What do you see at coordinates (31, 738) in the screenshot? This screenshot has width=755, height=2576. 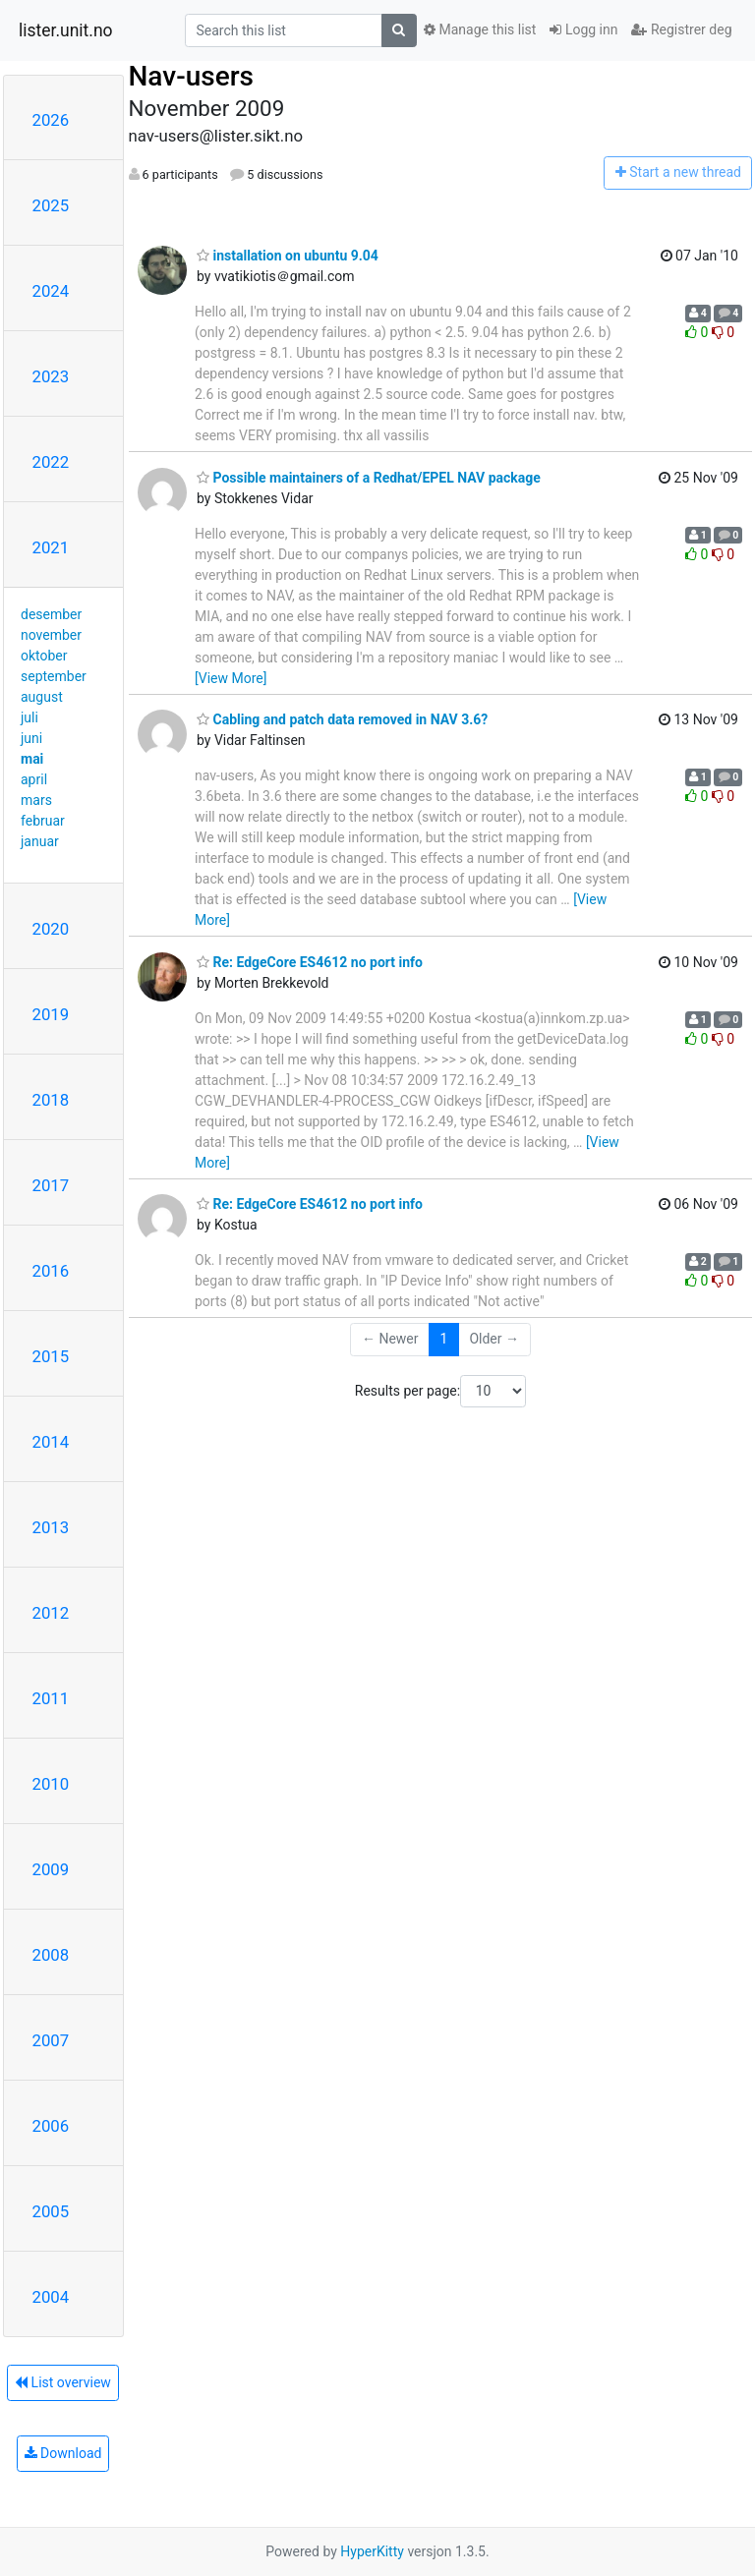 I see `juni` at bounding box center [31, 738].